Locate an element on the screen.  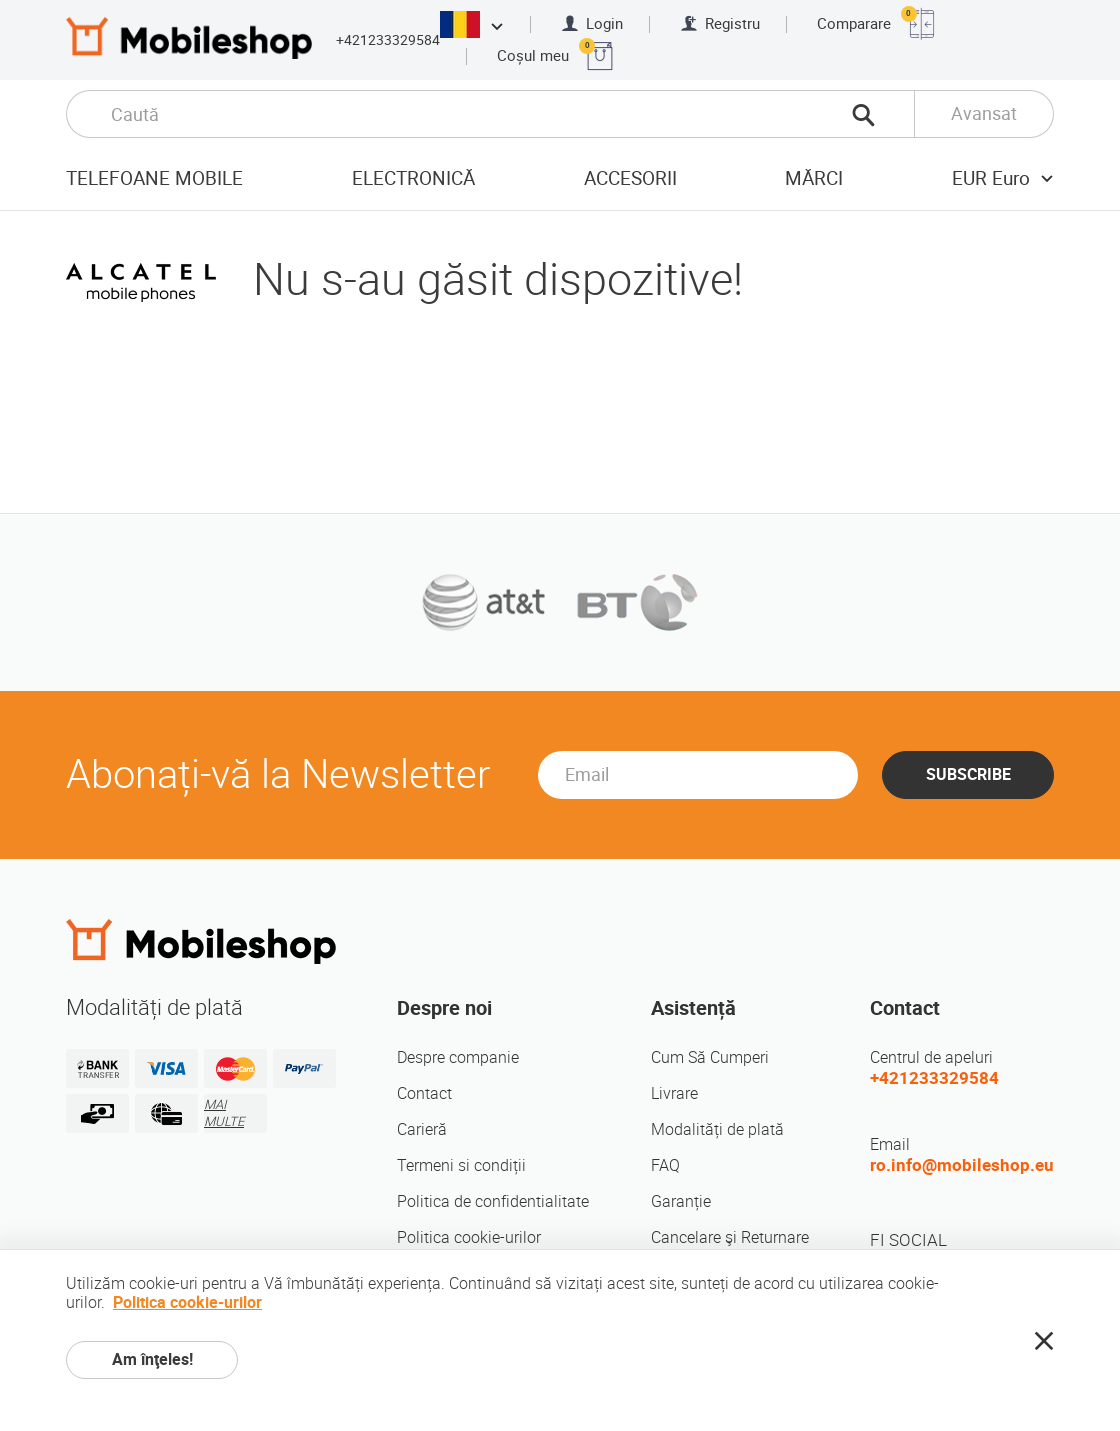
Garanție is located at coordinates (681, 1201).